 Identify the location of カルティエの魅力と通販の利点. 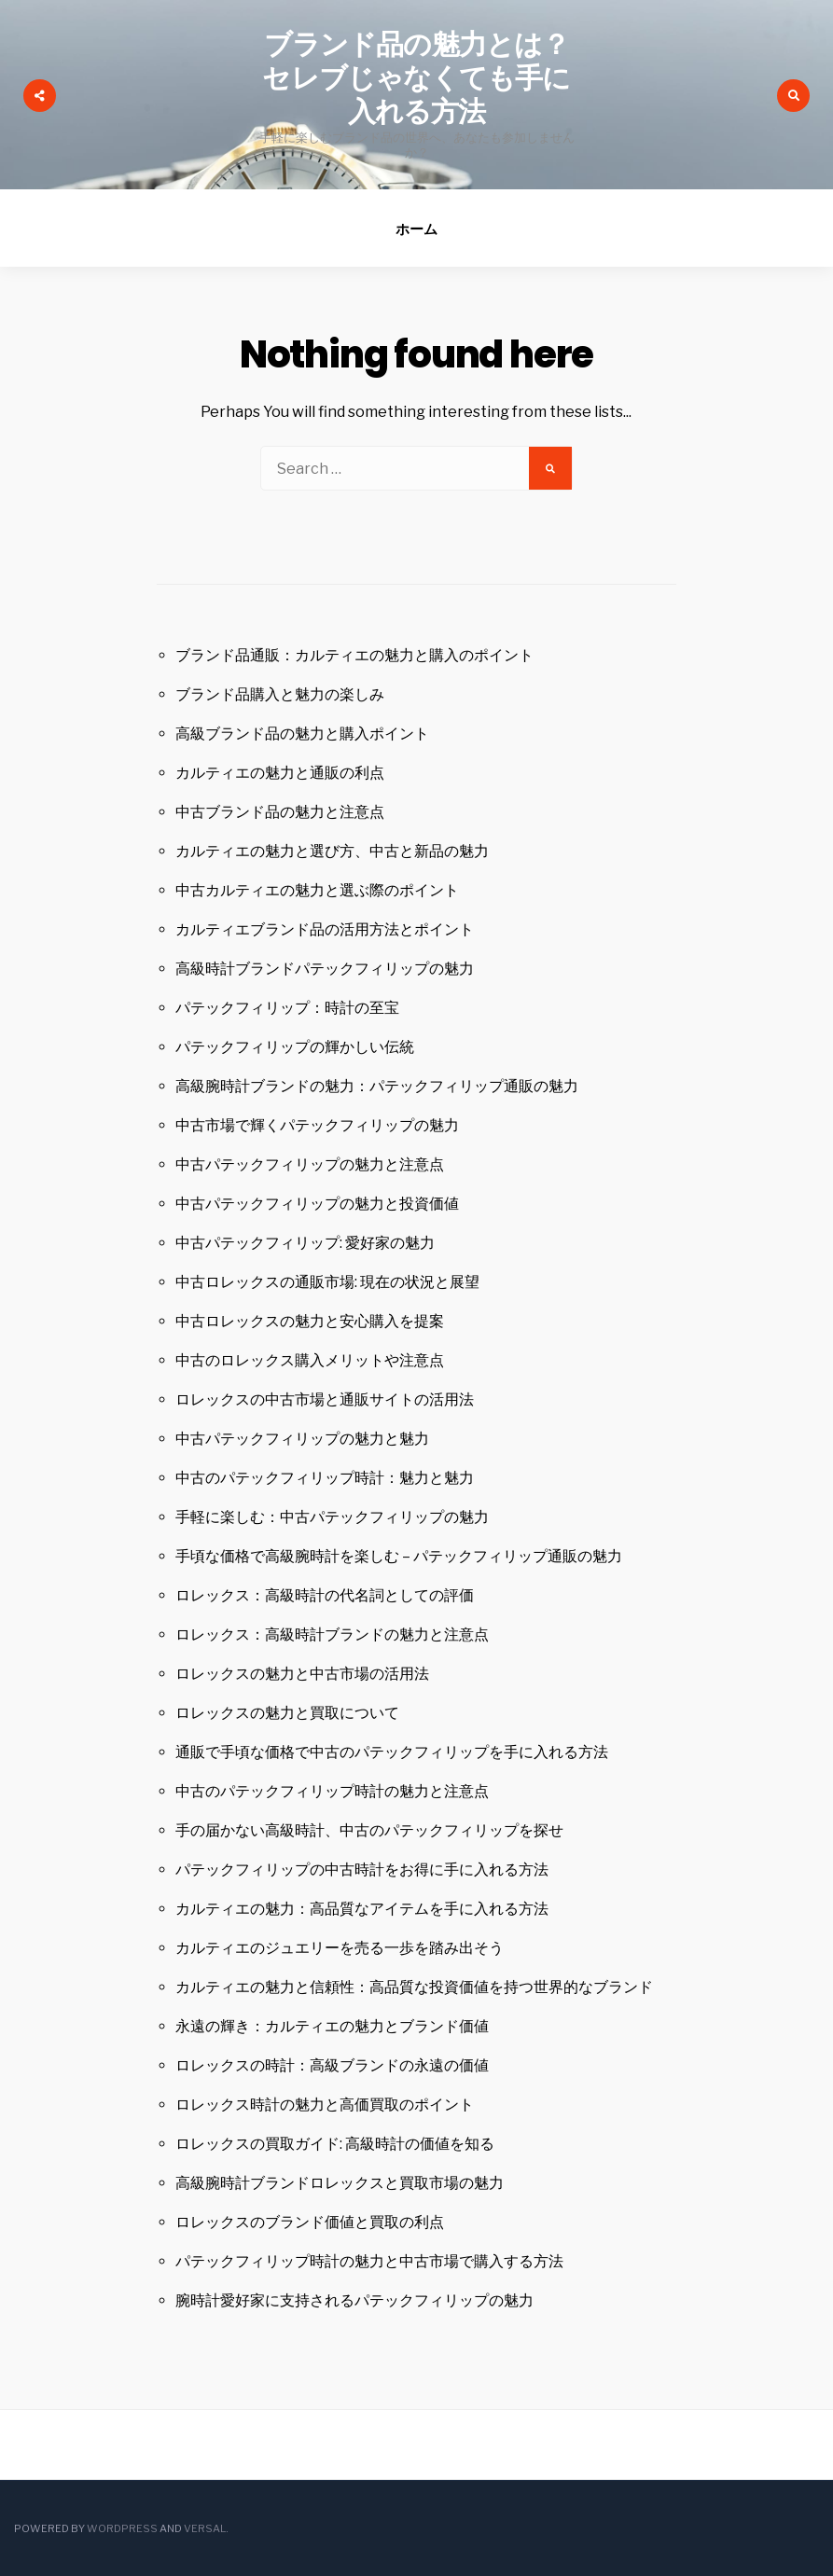
(279, 773).